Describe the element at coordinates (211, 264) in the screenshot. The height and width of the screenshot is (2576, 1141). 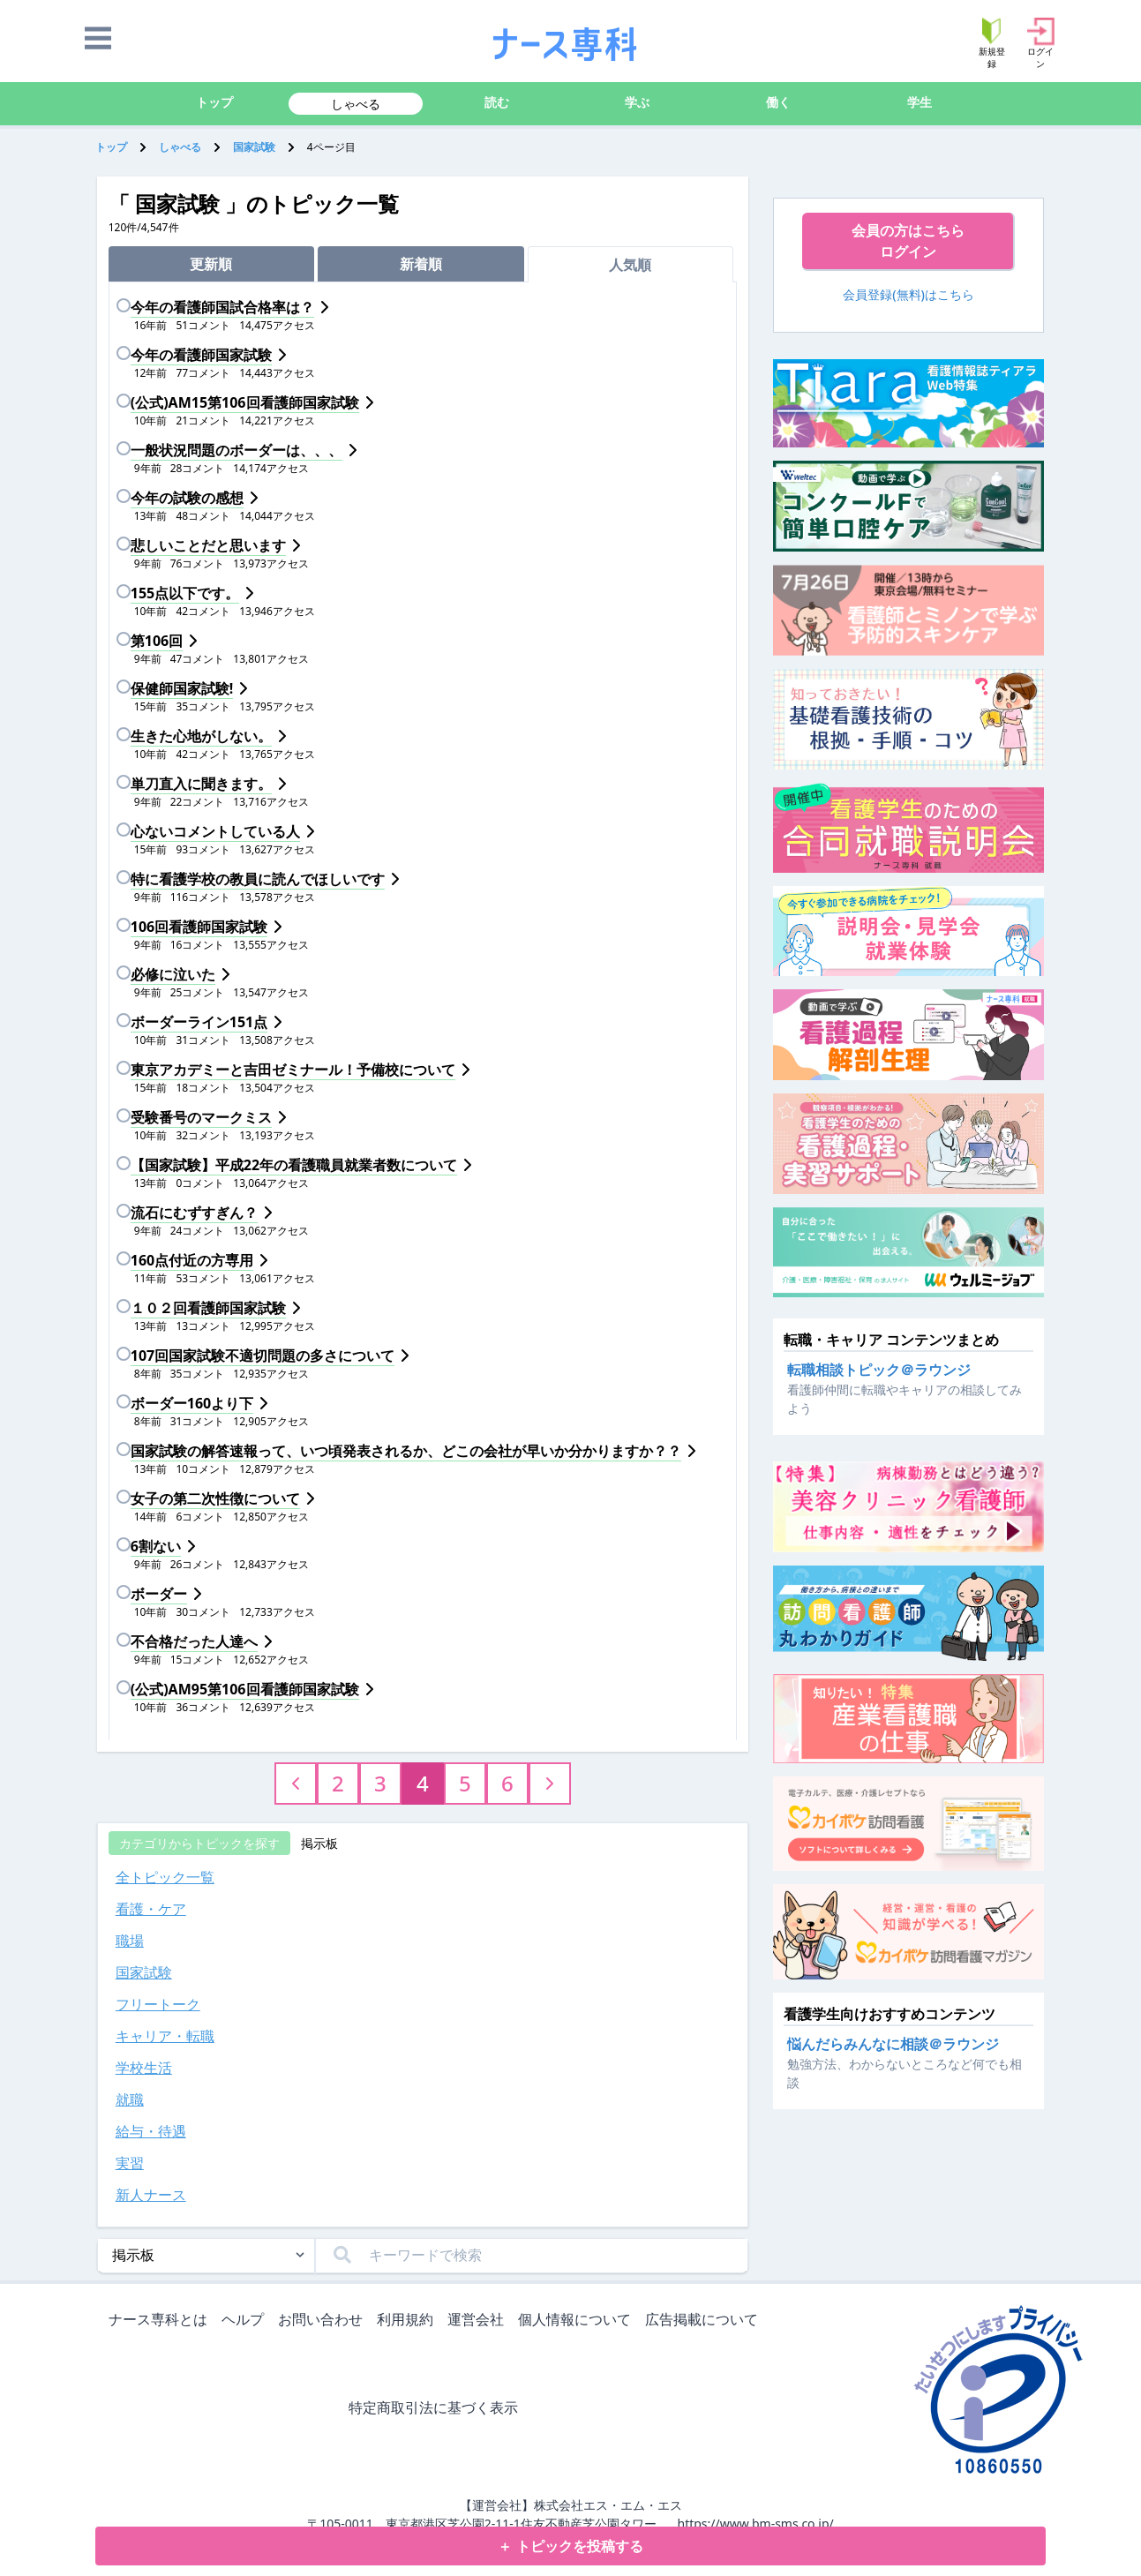
I see `更新順` at that location.